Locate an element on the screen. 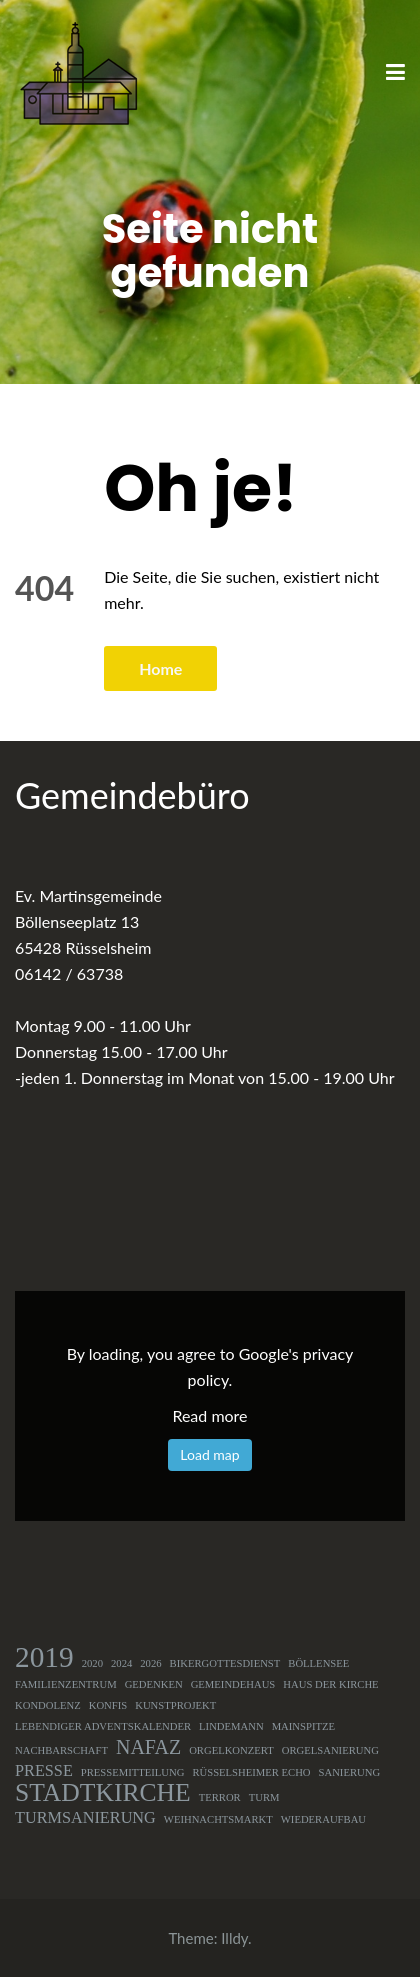  Wiederaufbau [Wiederaufbau (1 Eintrag)] is located at coordinates (323, 1819).